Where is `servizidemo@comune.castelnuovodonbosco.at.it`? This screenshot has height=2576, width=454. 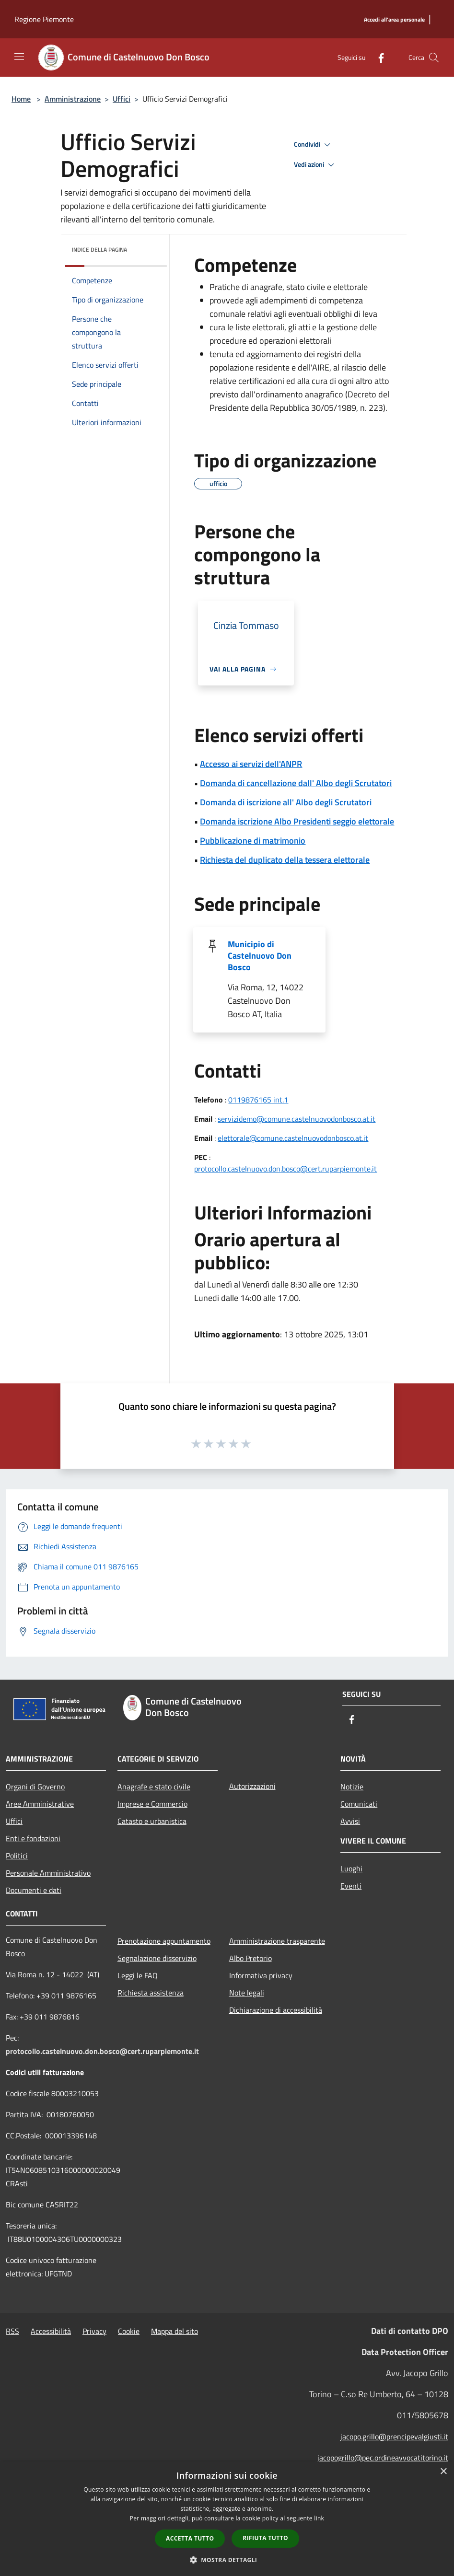
servizidemo@comune.castelnuovodonbosco.at.it is located at coordinates (296, 1119).